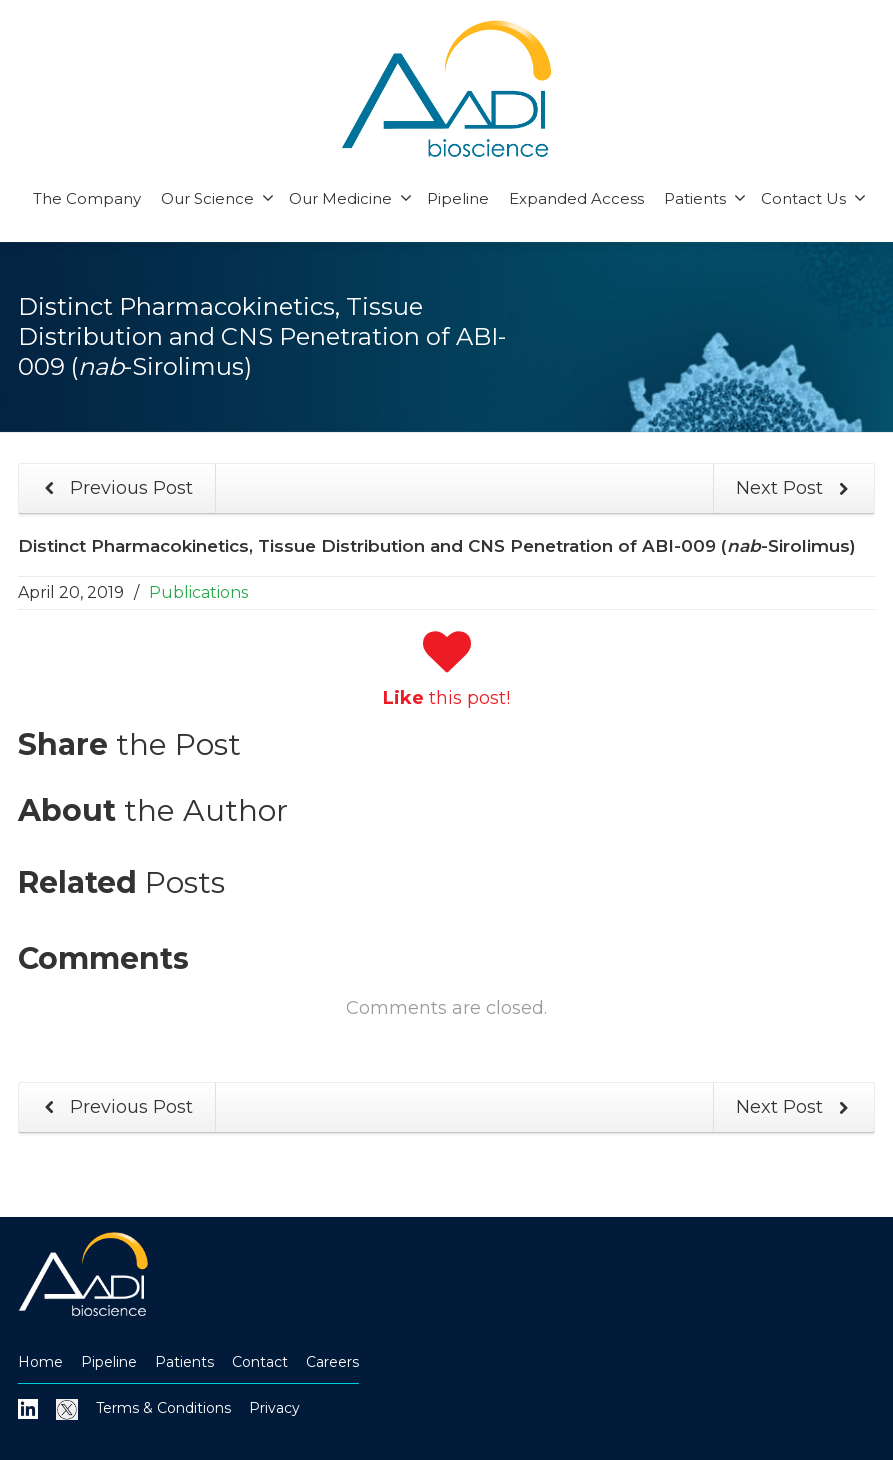 The width and height of the screenshot is (893, 1460). I want to click on Patients, so click(705, 198).